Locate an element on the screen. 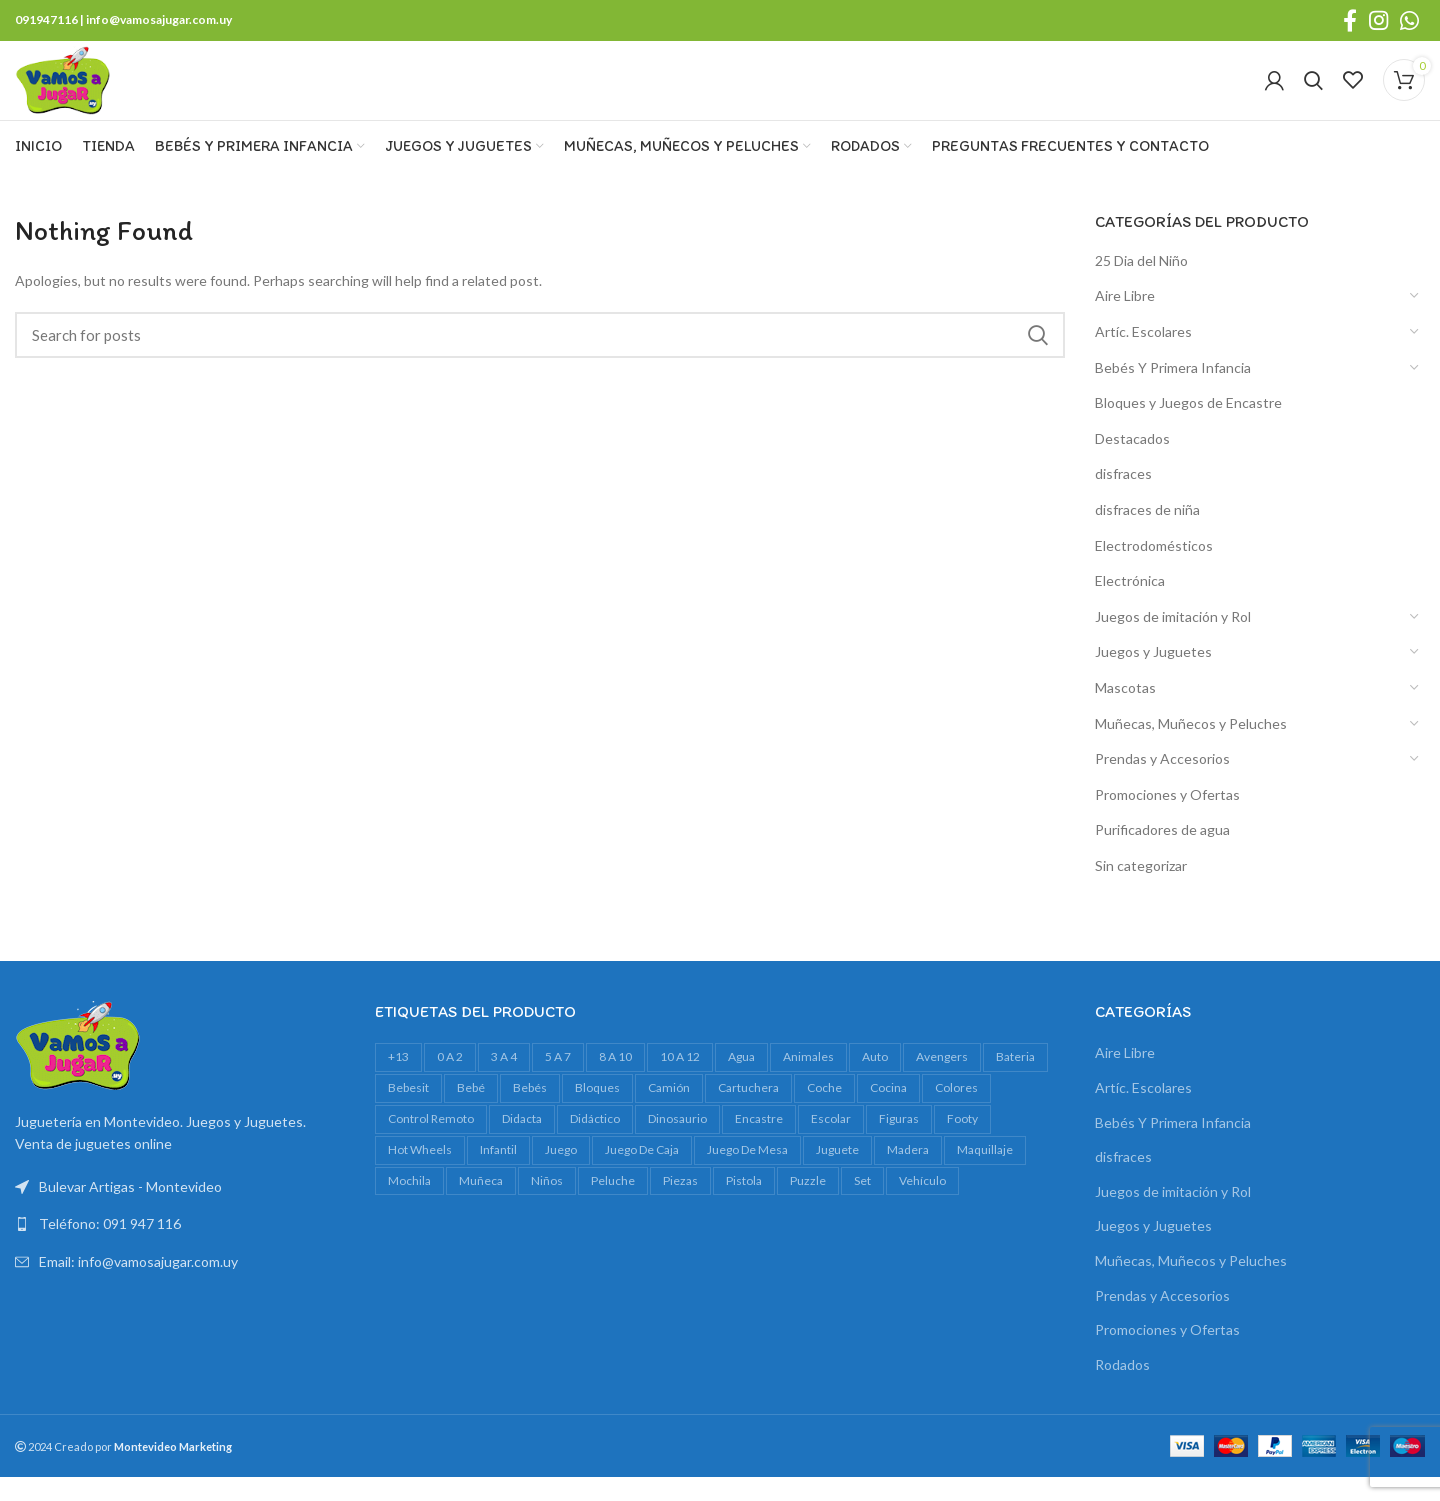 This screenshot has width=1440, height=1501. mochila [mochila (48 productos)] is located at coordinates (409, 1206).